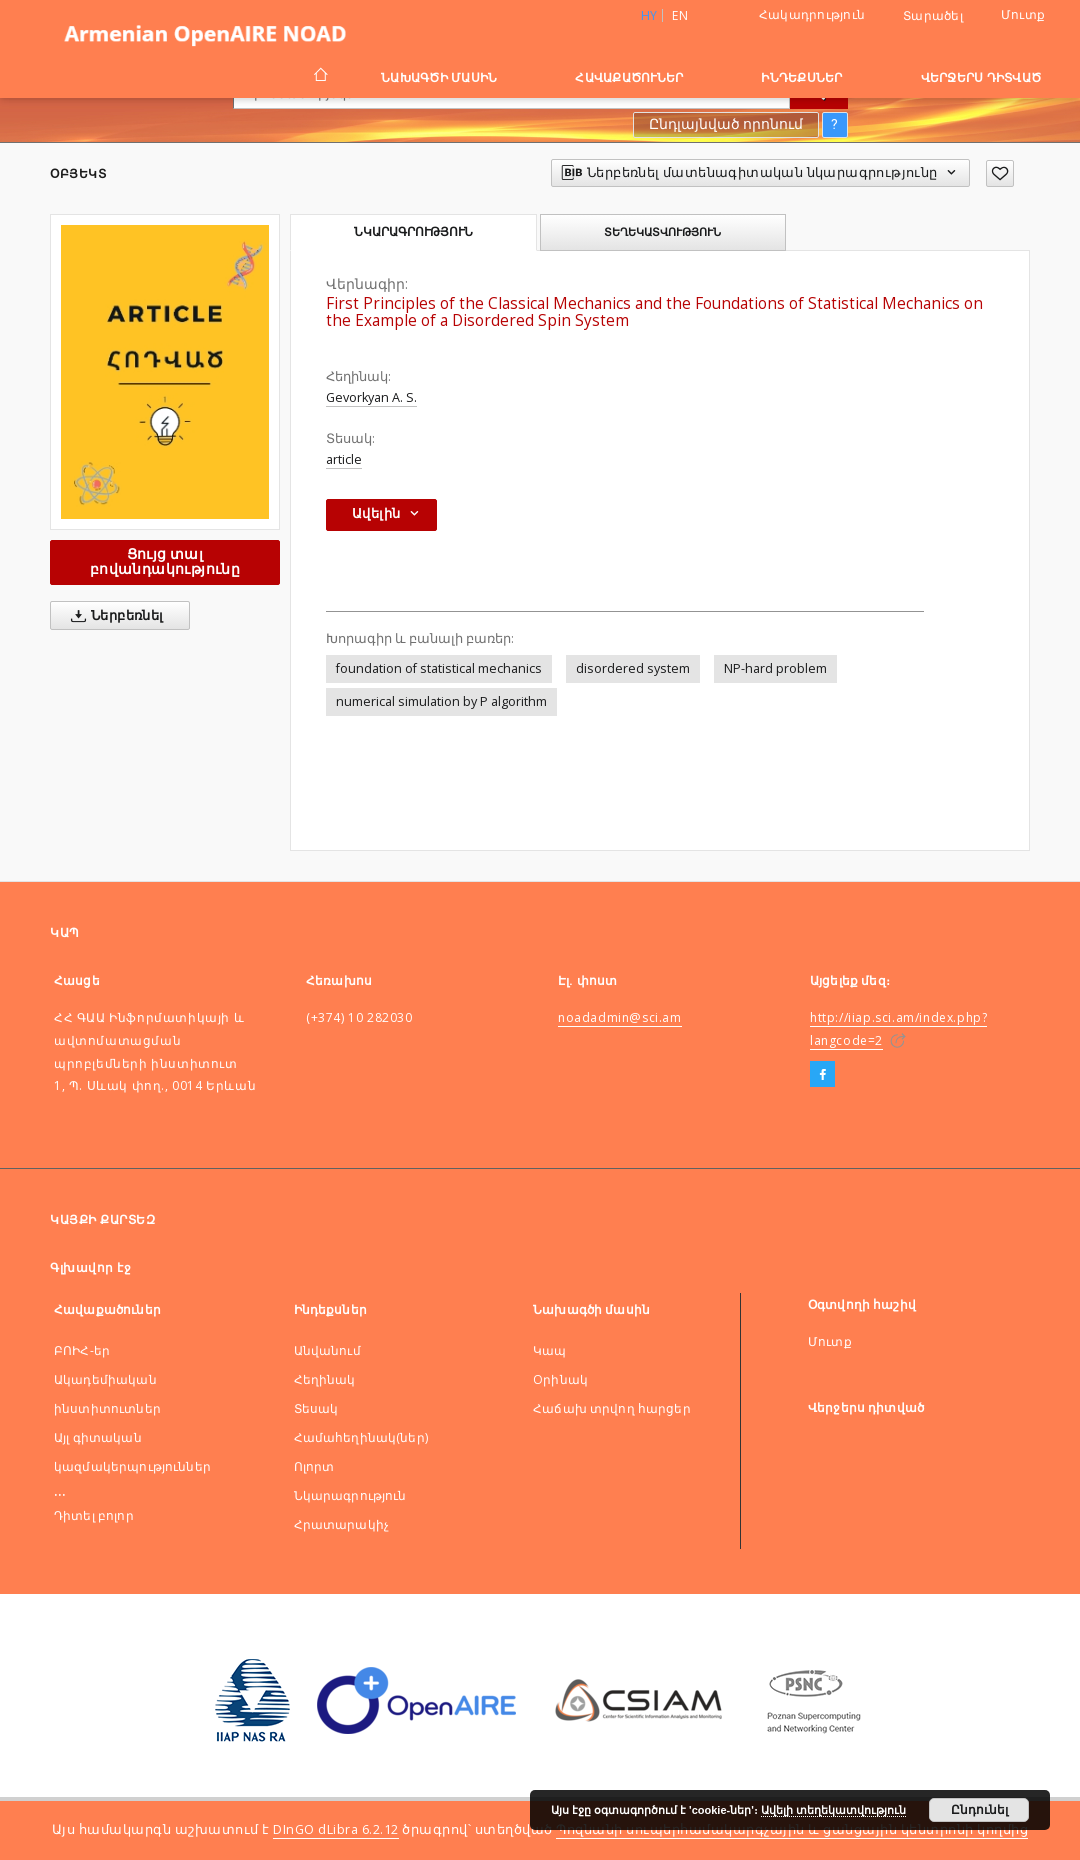 This screenshot has height=1860, width=1080. What do you see at coordinates (413, 232) in the screenshot?
I see `Նկարագրություն [tab]` at bounding box center [413, 232].